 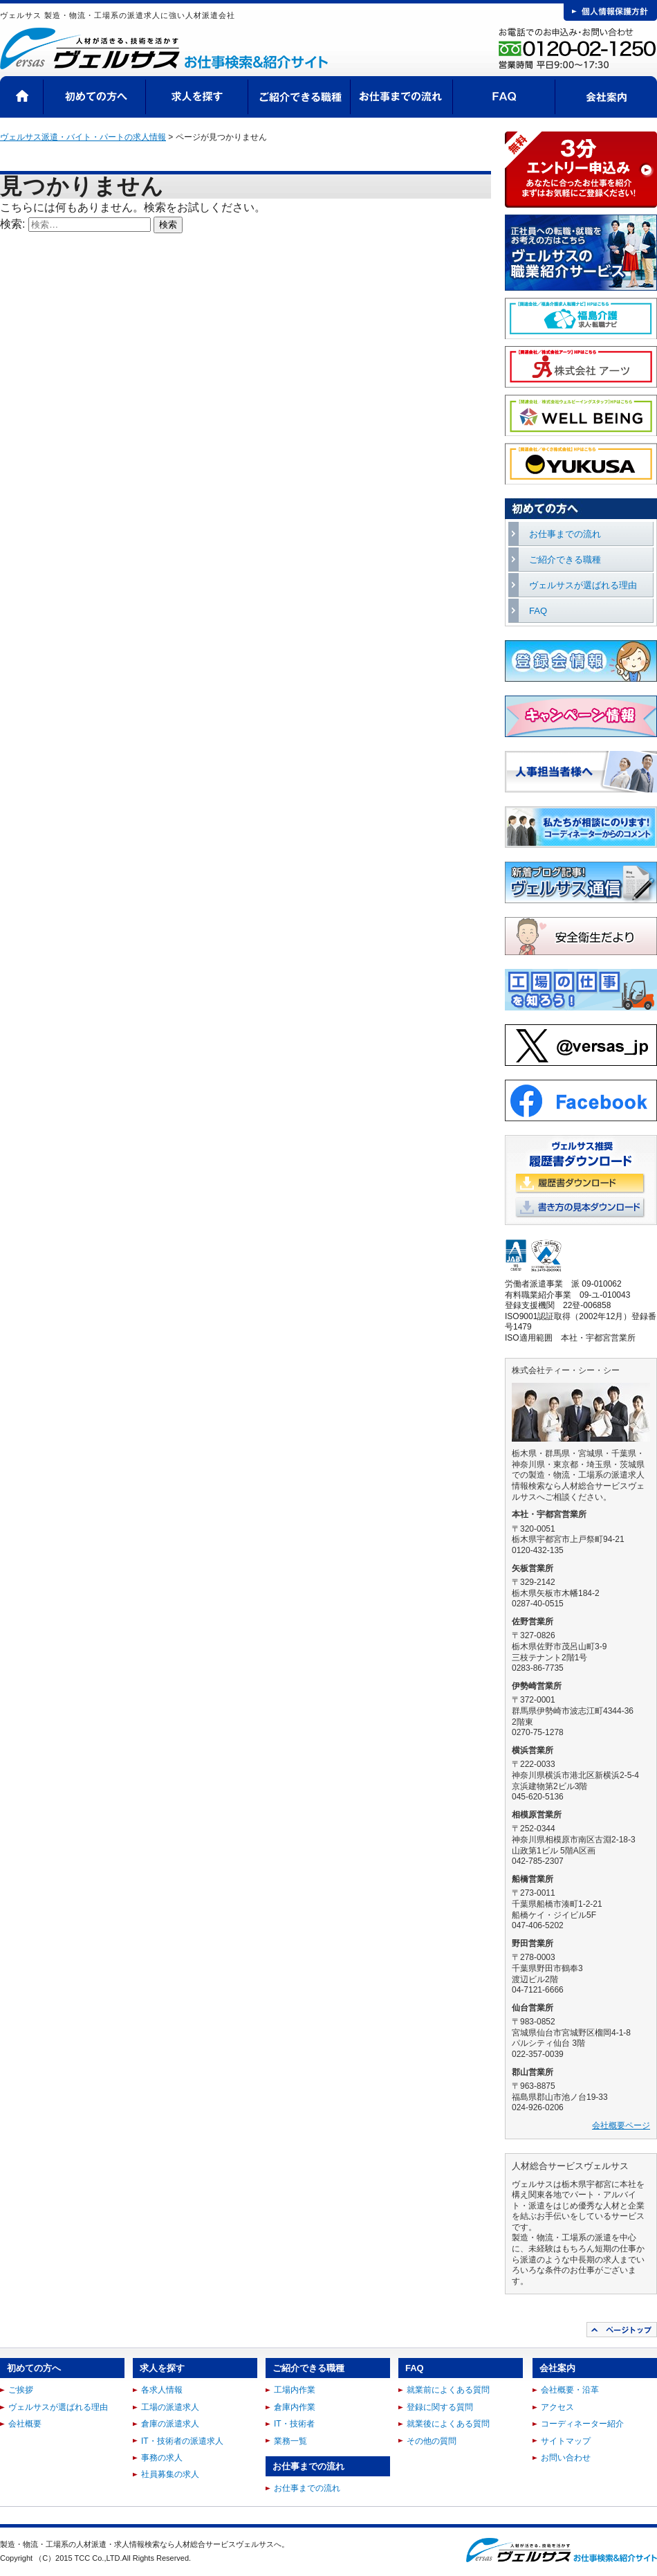 What do you see at coordinates (570, 2390) in the screenshot?
I see `会社概要・沿革` at bounding box center [570, 2390].